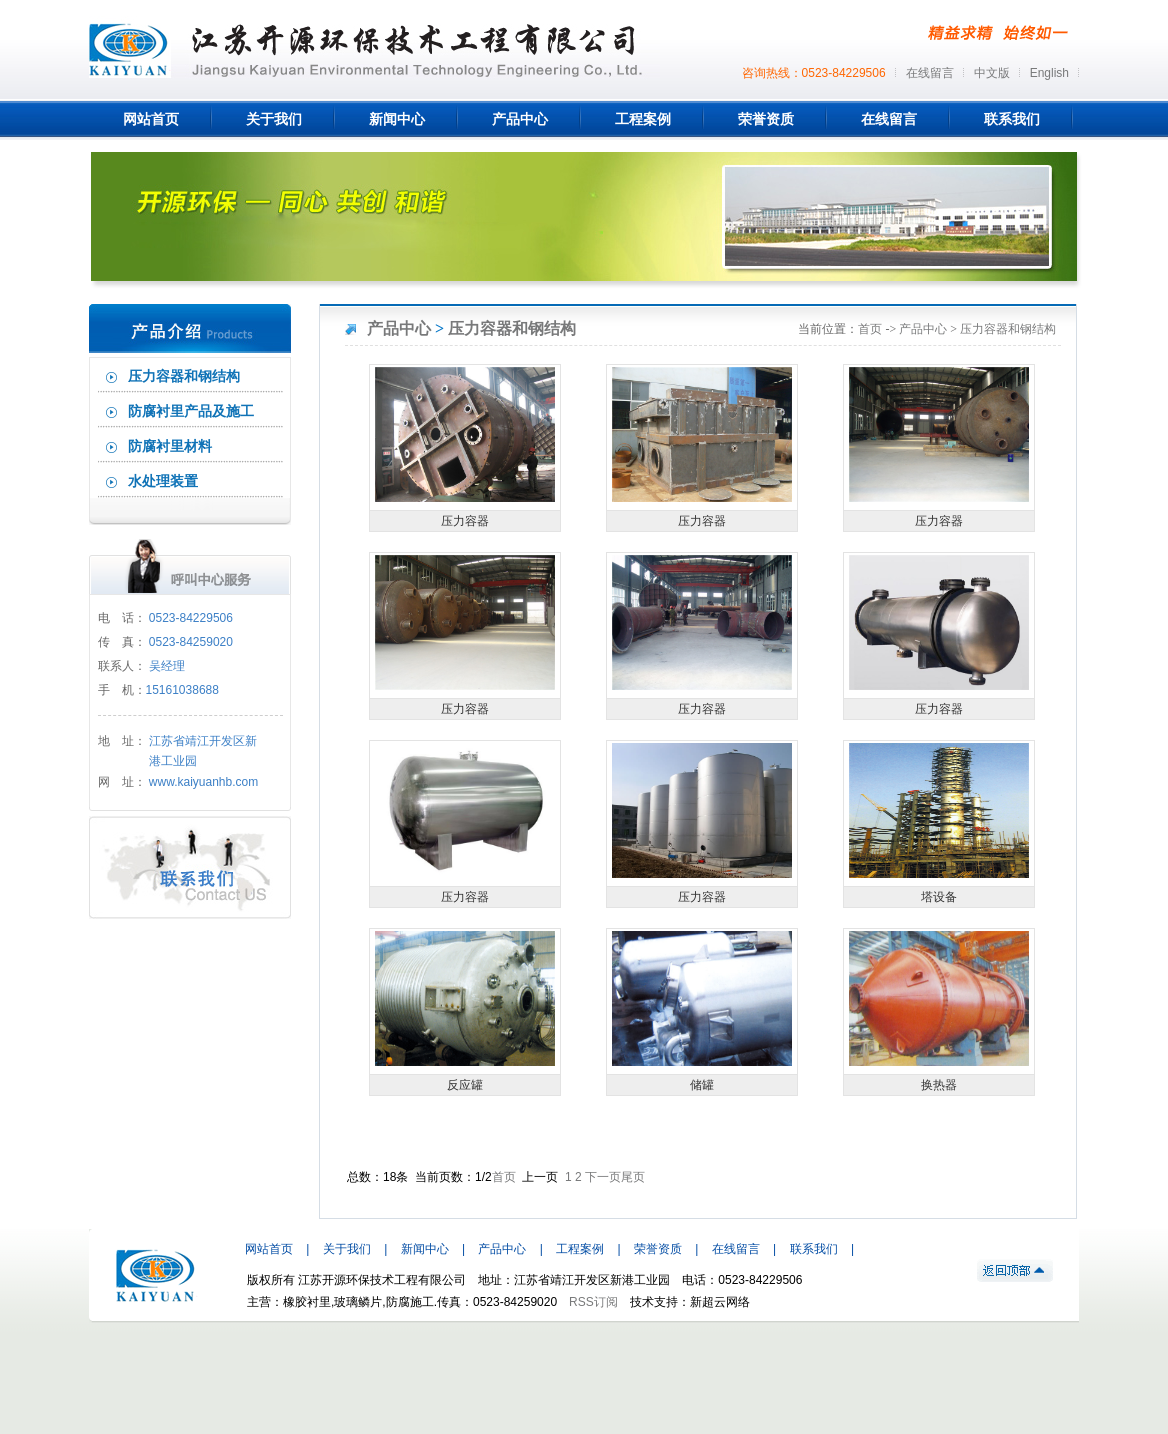  Describe the element at coordinates (814, 1249) in the screenshot. I see `联系我们` at that location.